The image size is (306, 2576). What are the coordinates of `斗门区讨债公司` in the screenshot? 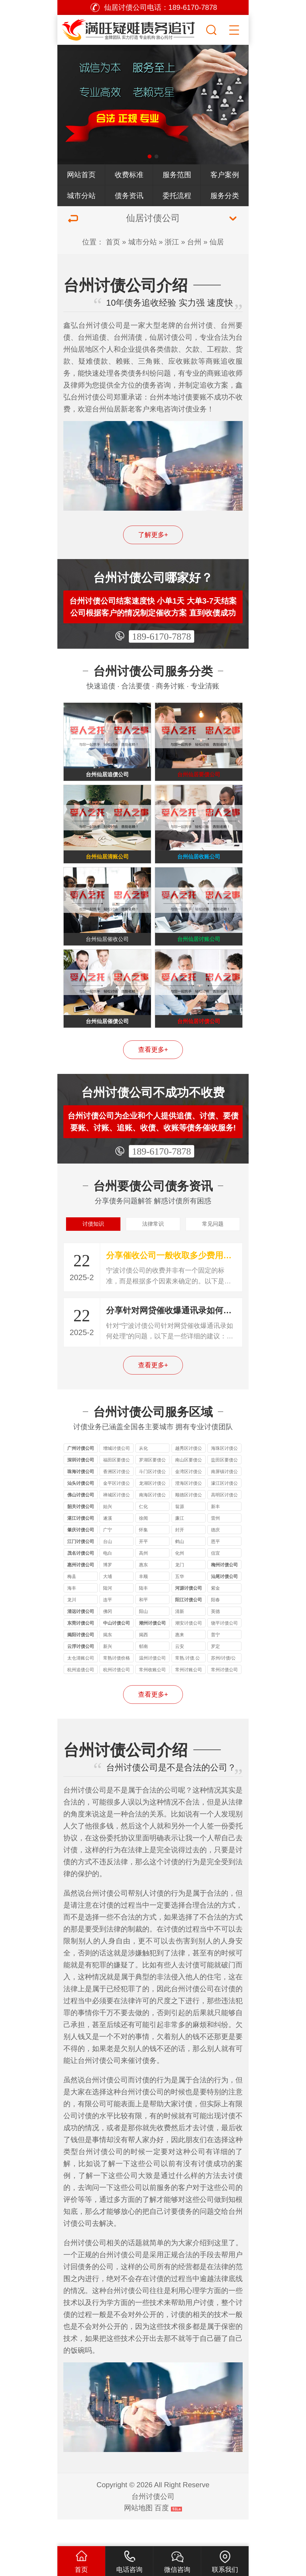 It's located at (152, 1499).